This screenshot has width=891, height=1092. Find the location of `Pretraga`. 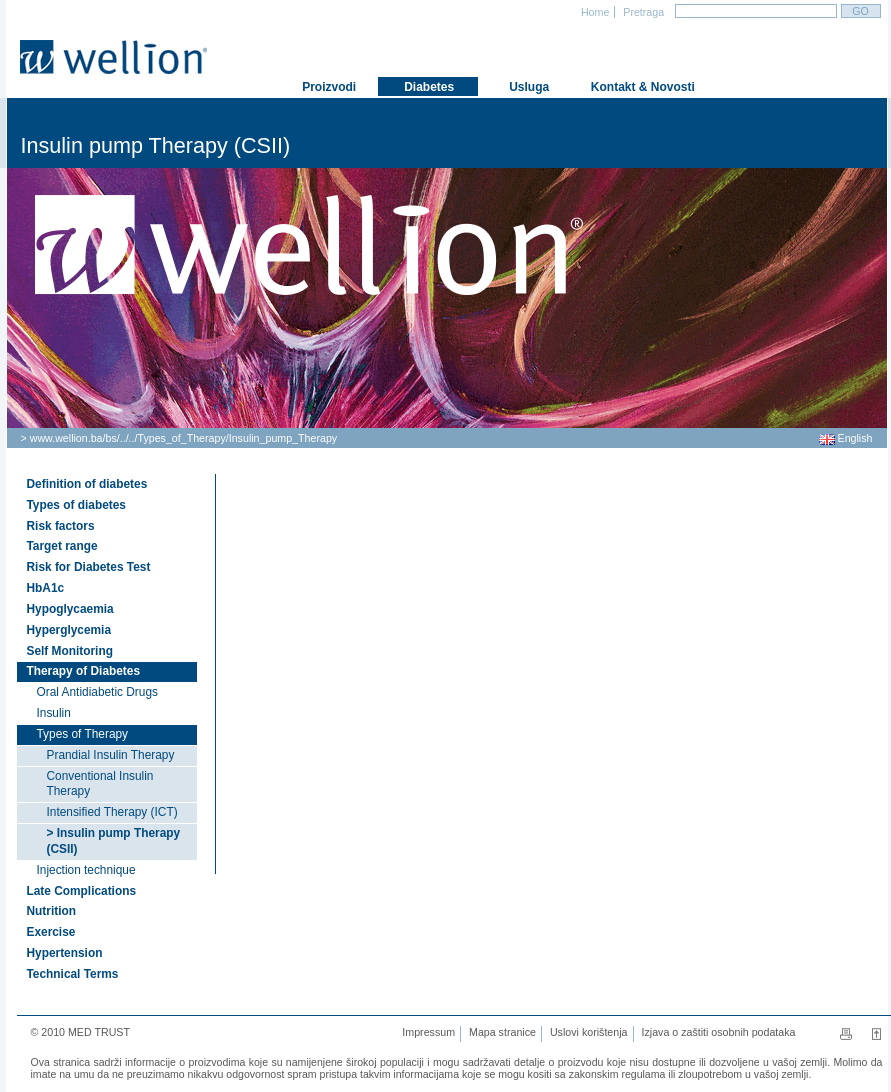

Pretraga is located at coordinates (642, 12).